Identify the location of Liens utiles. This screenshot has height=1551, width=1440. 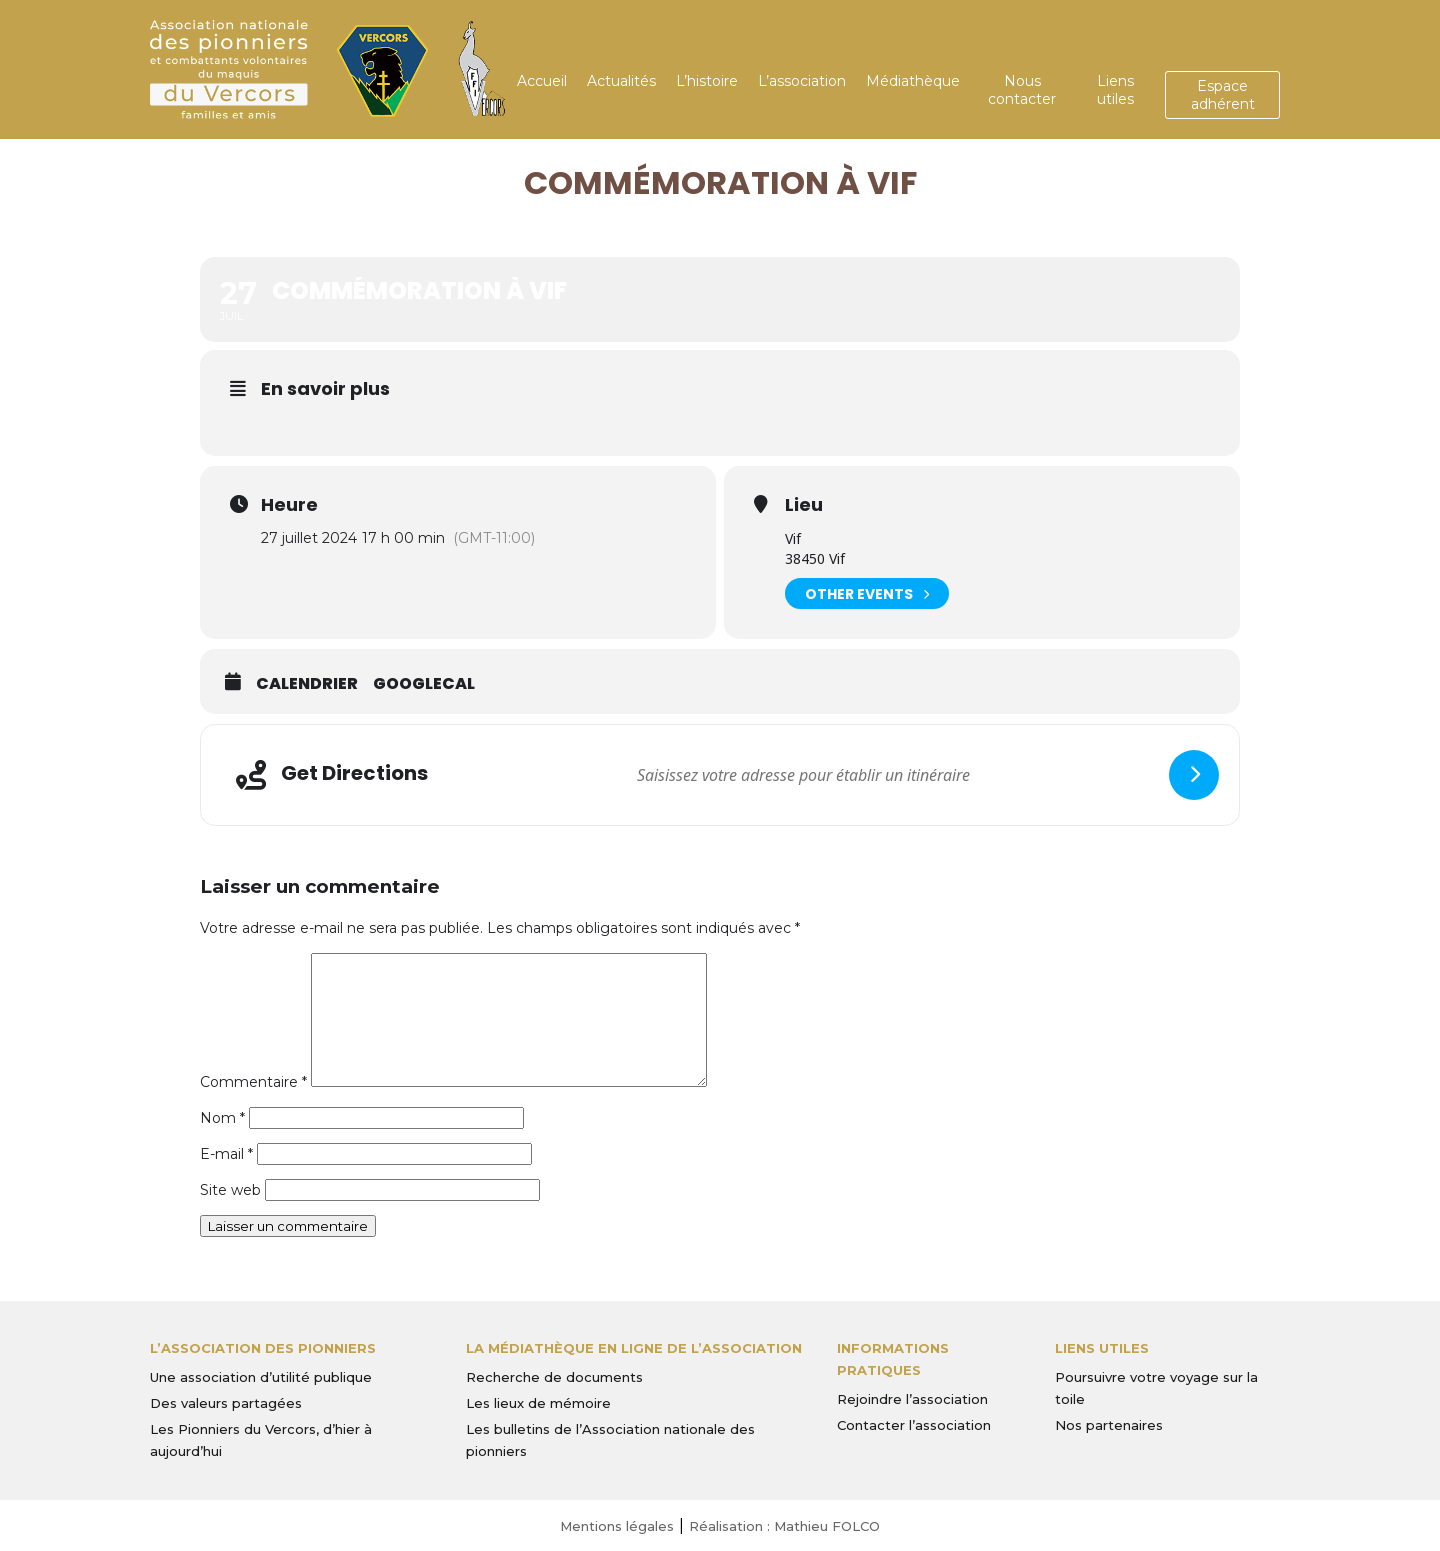
(1115, 90).